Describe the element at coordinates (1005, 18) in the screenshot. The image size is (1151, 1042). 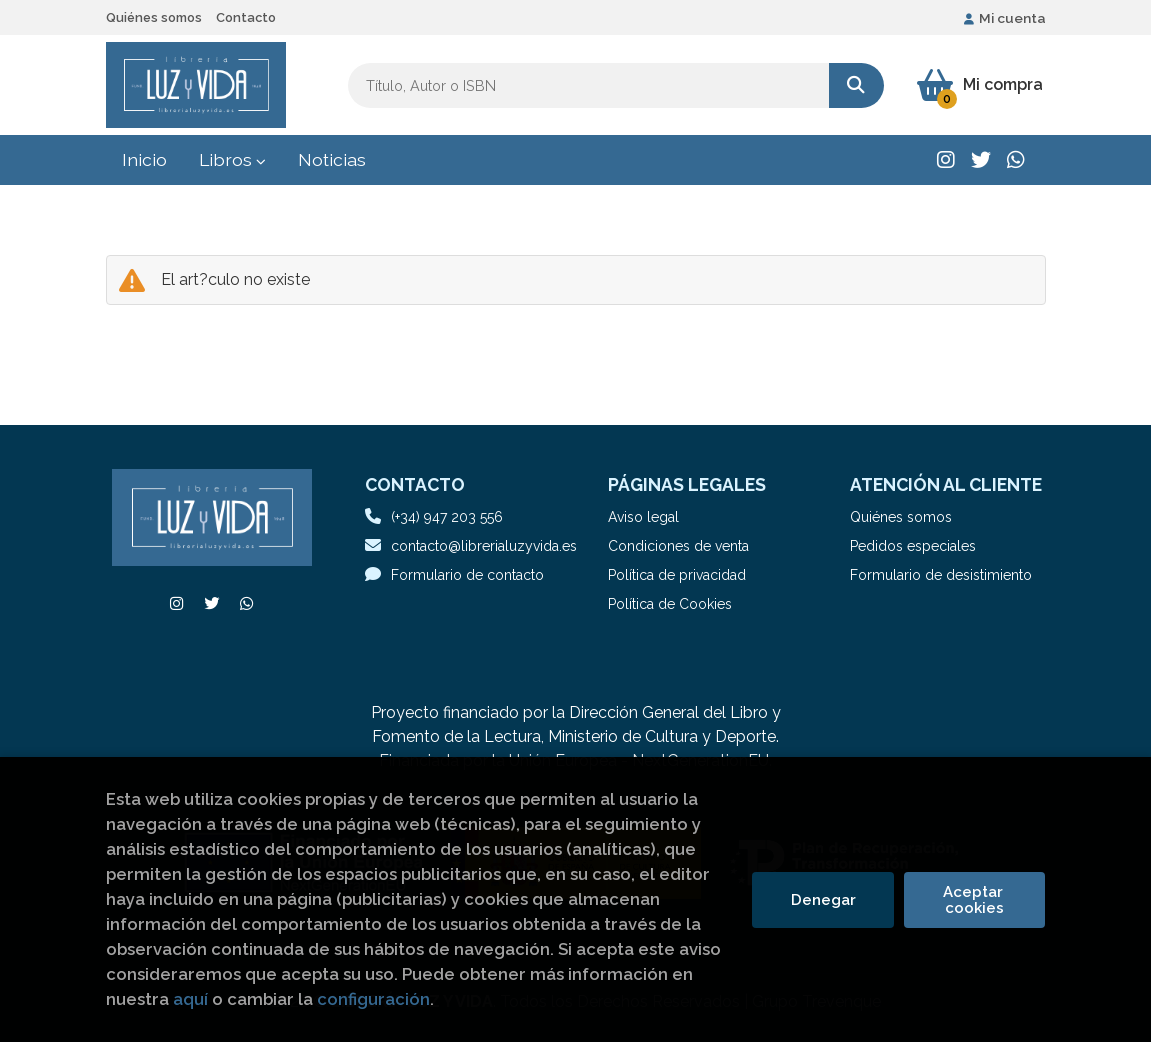
I see `Mi cuenta` at that location.